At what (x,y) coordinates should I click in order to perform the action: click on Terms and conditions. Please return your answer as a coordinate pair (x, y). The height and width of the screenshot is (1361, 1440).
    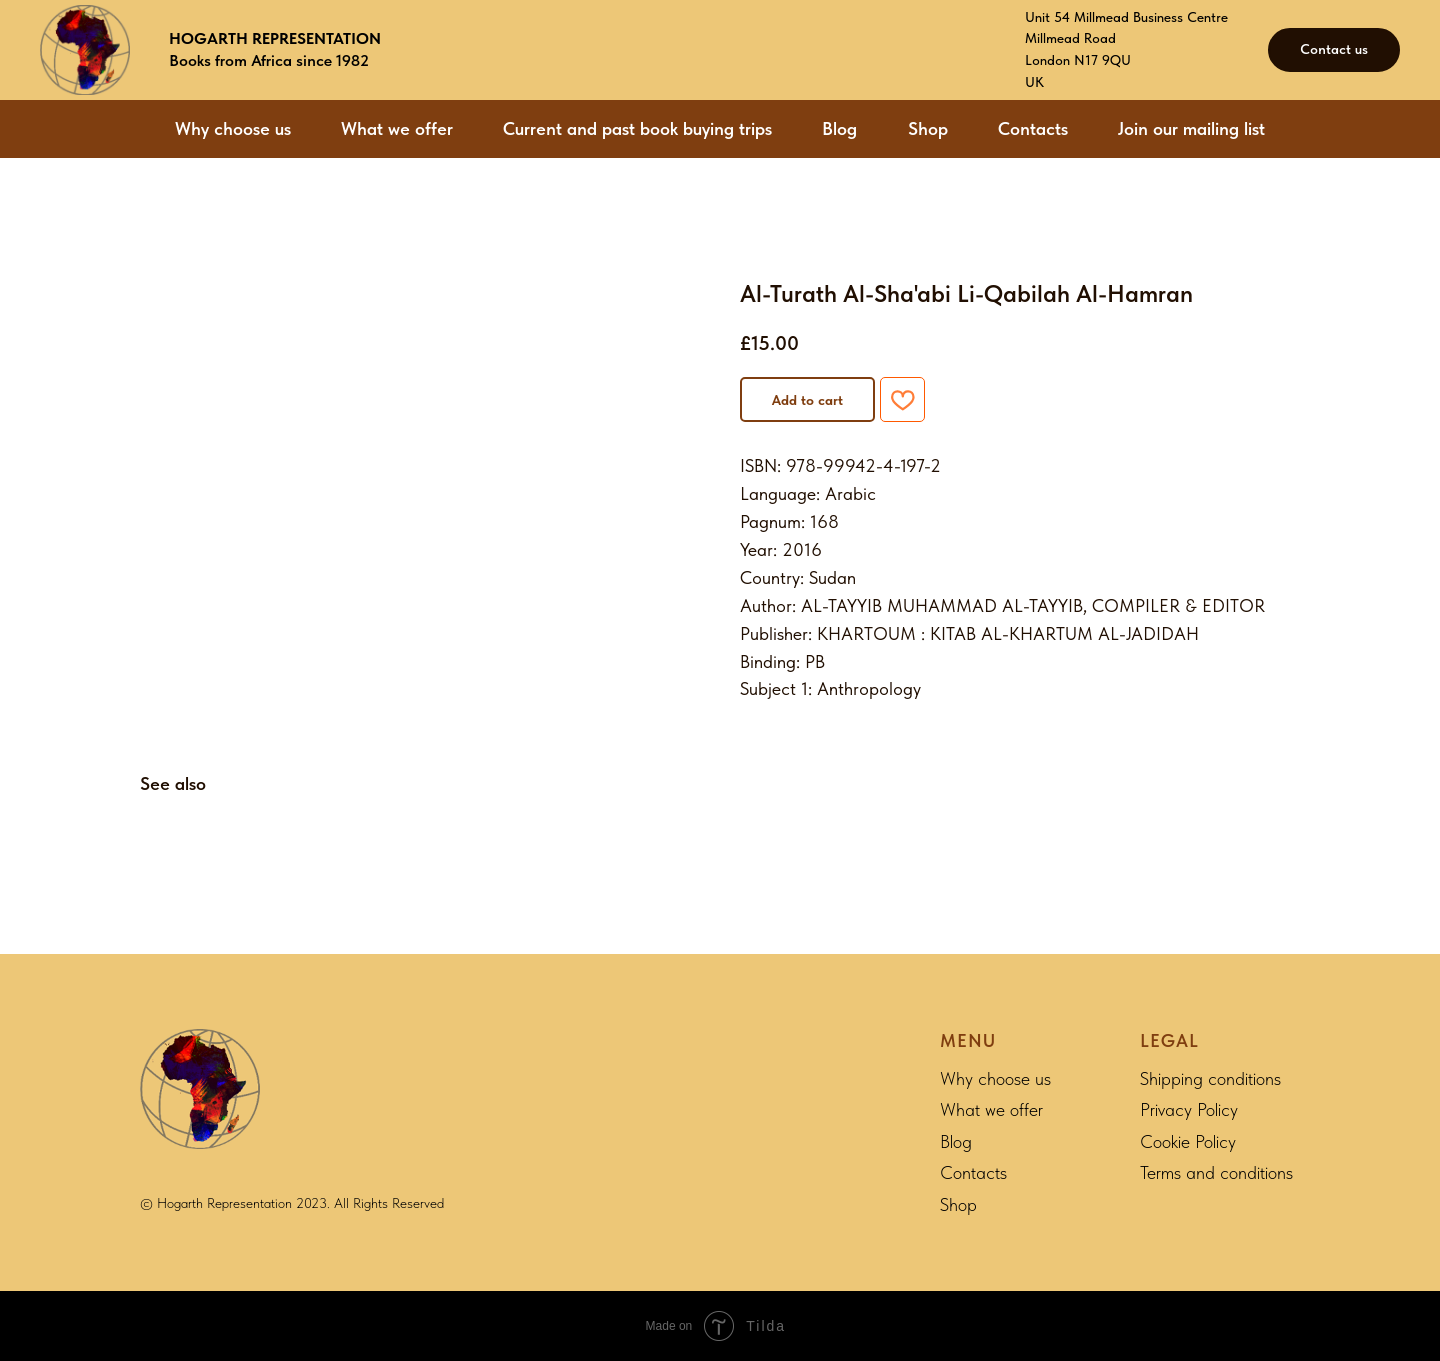
    Looking at the image, I should click on (1216, 1172).